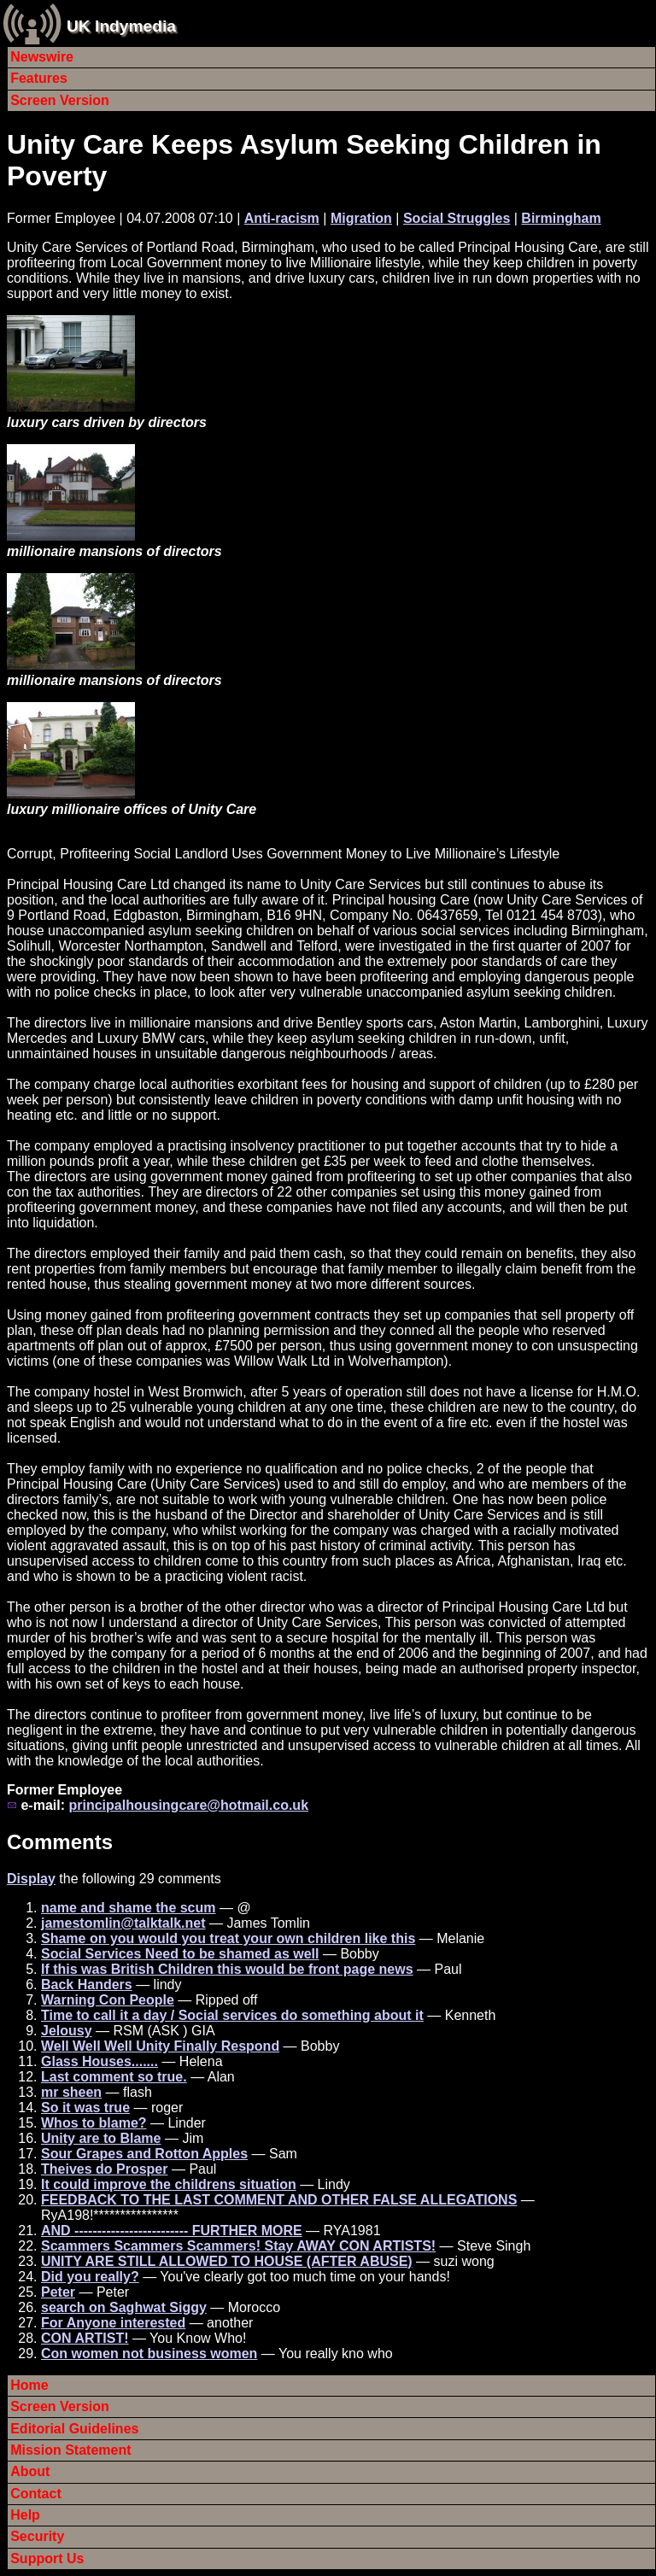 The height and width of the screenshot is (2576, 656). Describe the element at coordinates (36, 2493) in the screenshot. I see `Contact` at that location.